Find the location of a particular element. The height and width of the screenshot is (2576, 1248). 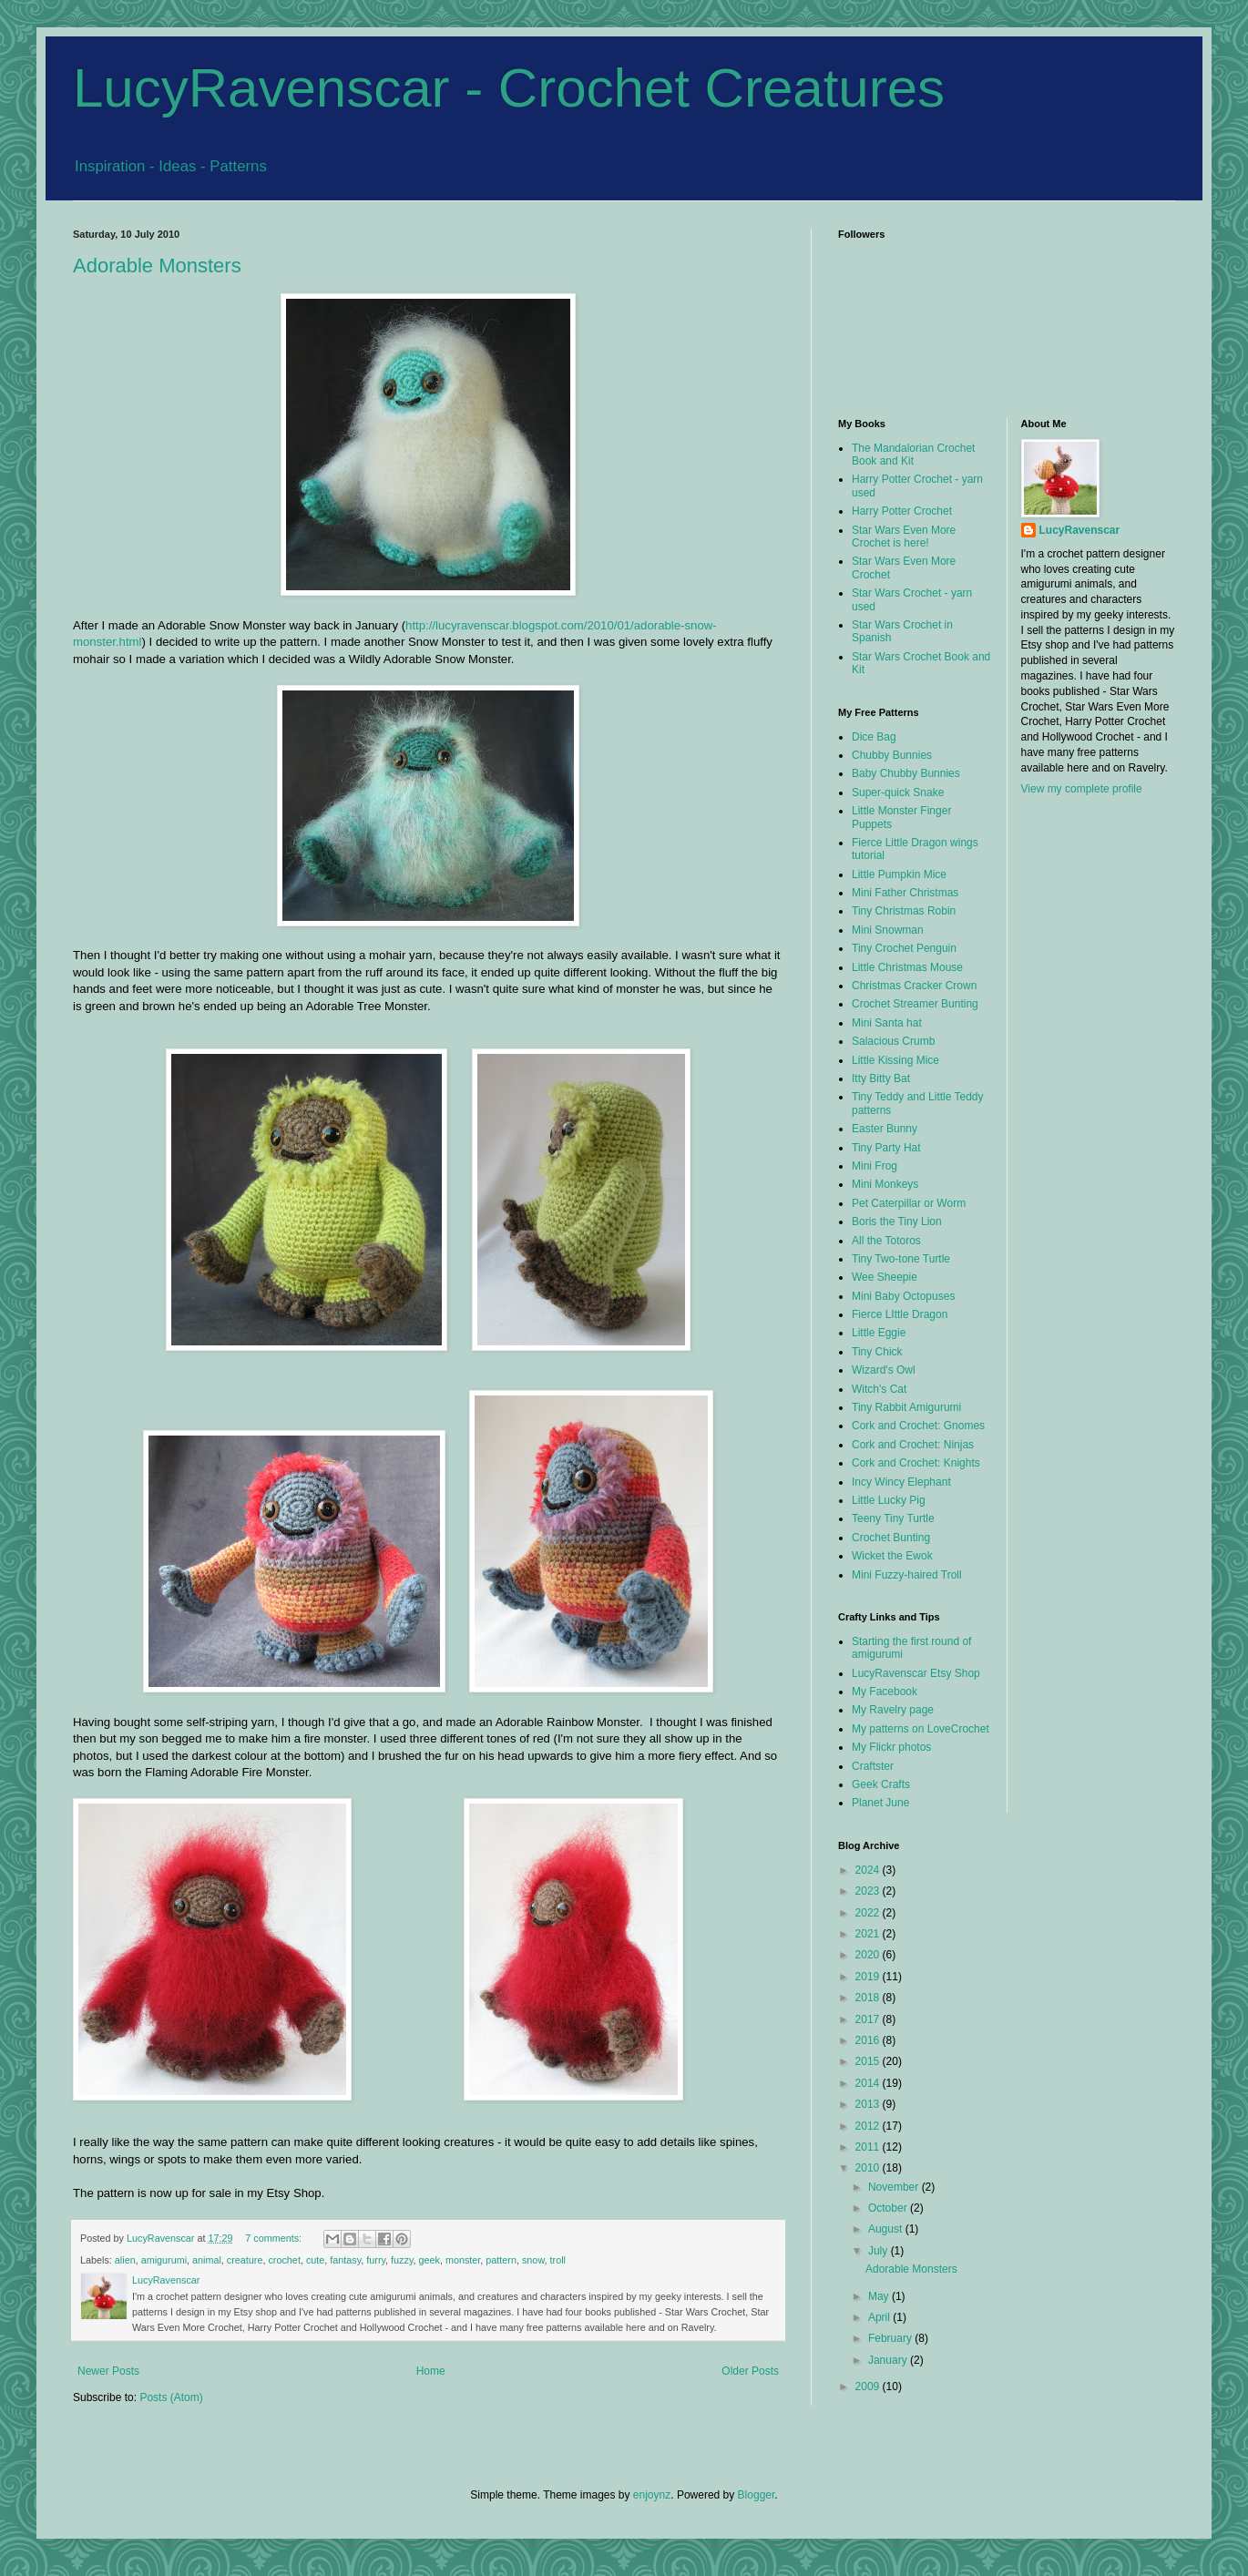

LucyRavenscar Etsy Shop is located at coordinates (916, 1673).